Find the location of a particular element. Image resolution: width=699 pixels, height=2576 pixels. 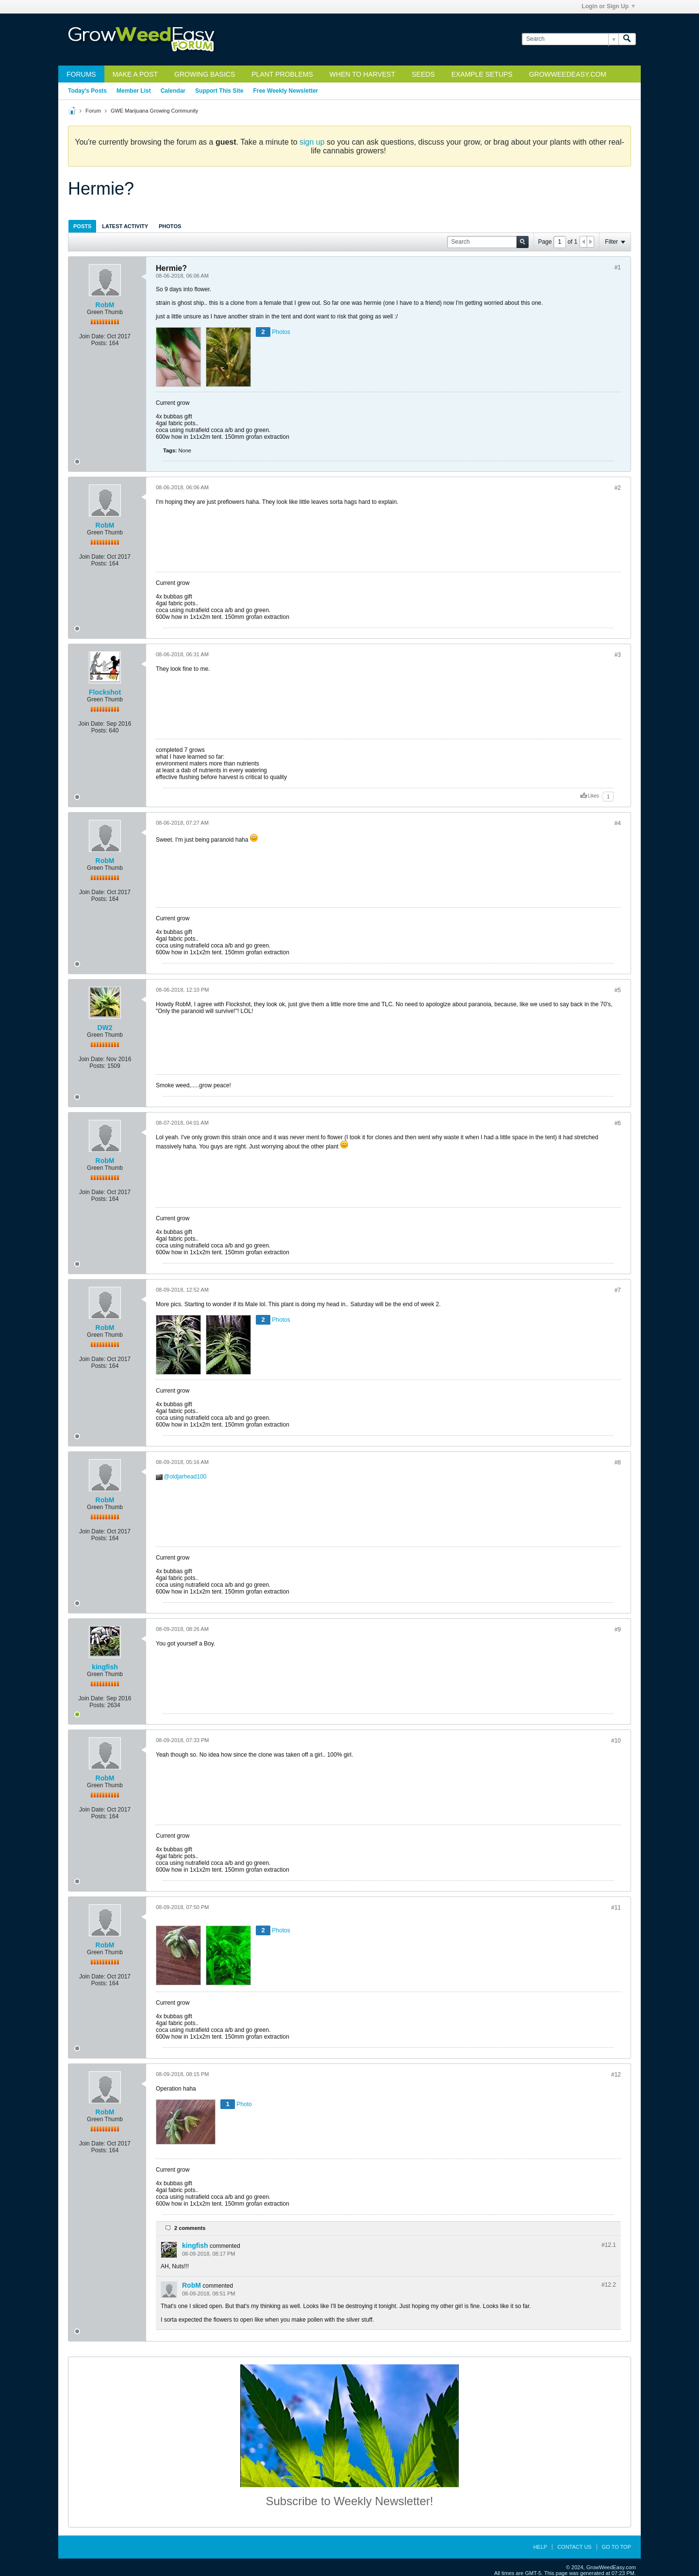

Plant Problems is located at coordinates (282, 74).